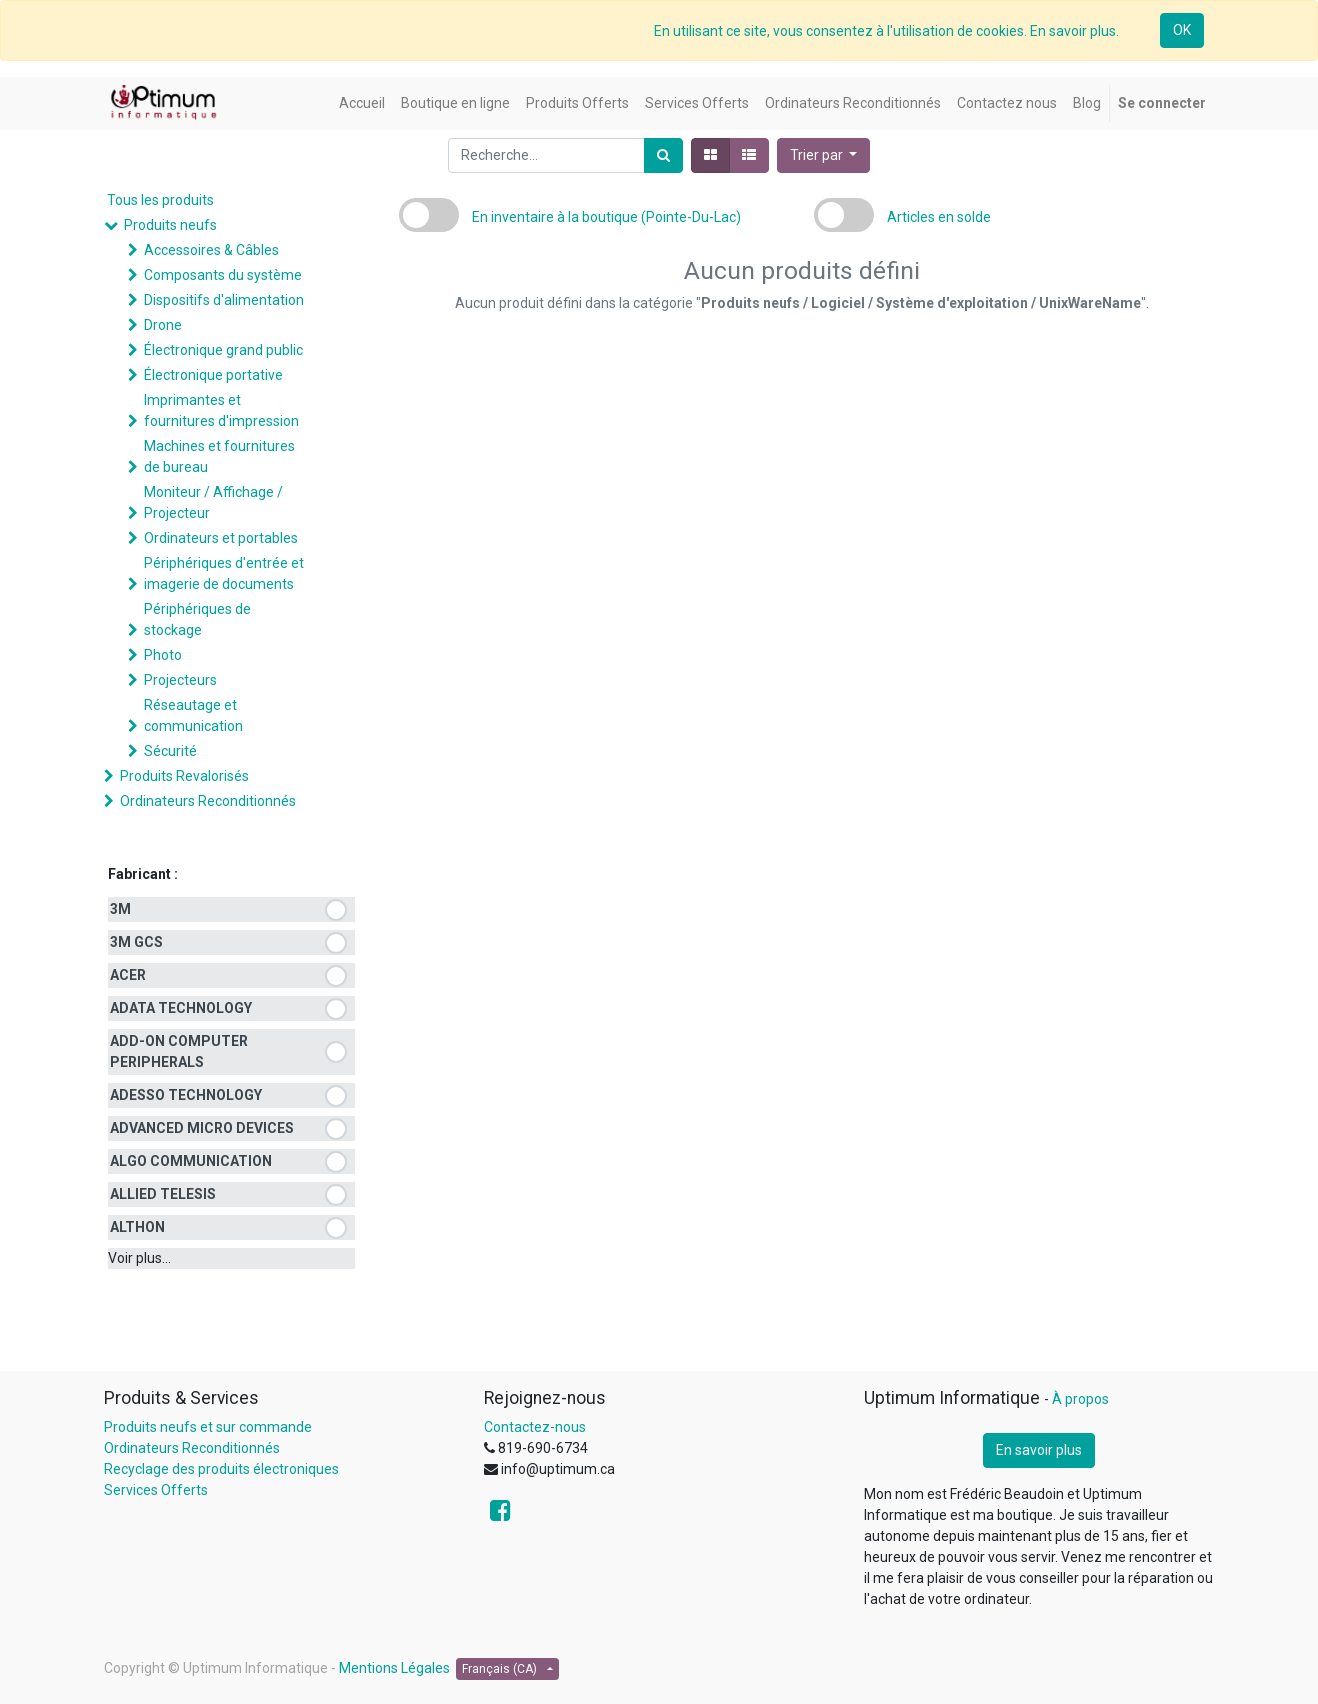  I want to click on [Rechercher], so click(663, 155).